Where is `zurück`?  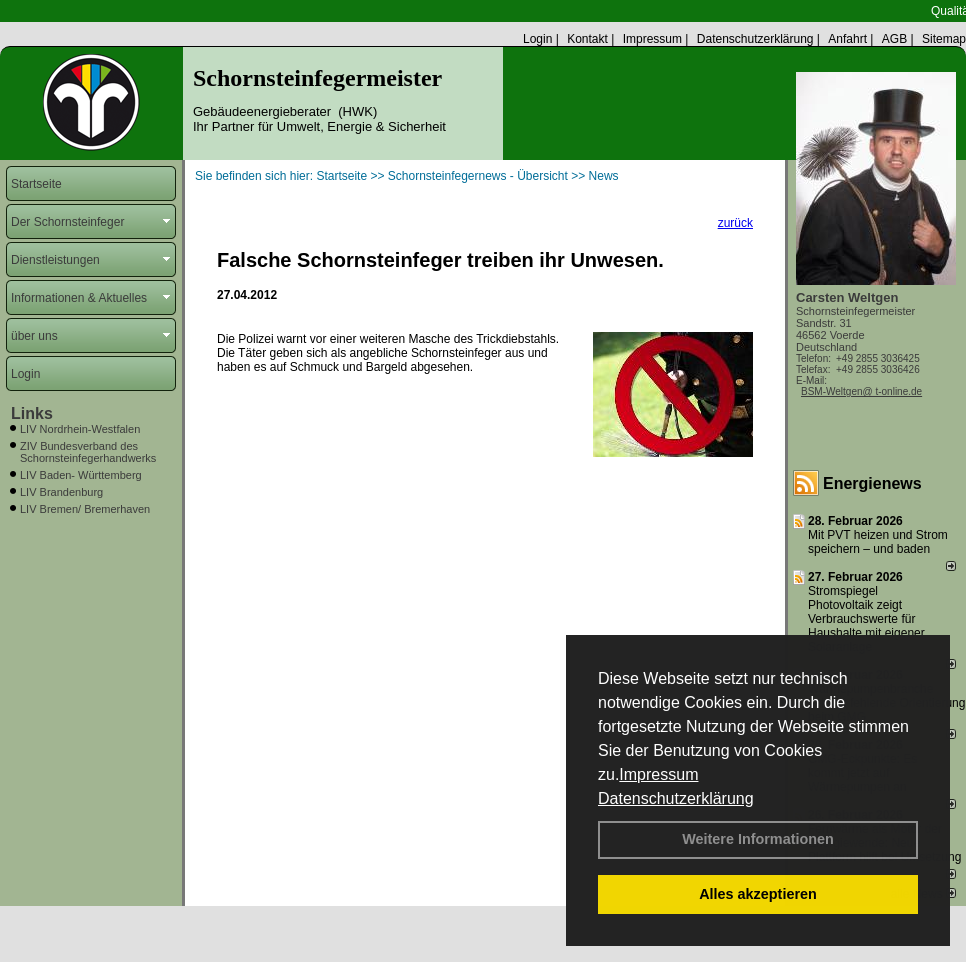 zurück is located at coordinates (735, 223).